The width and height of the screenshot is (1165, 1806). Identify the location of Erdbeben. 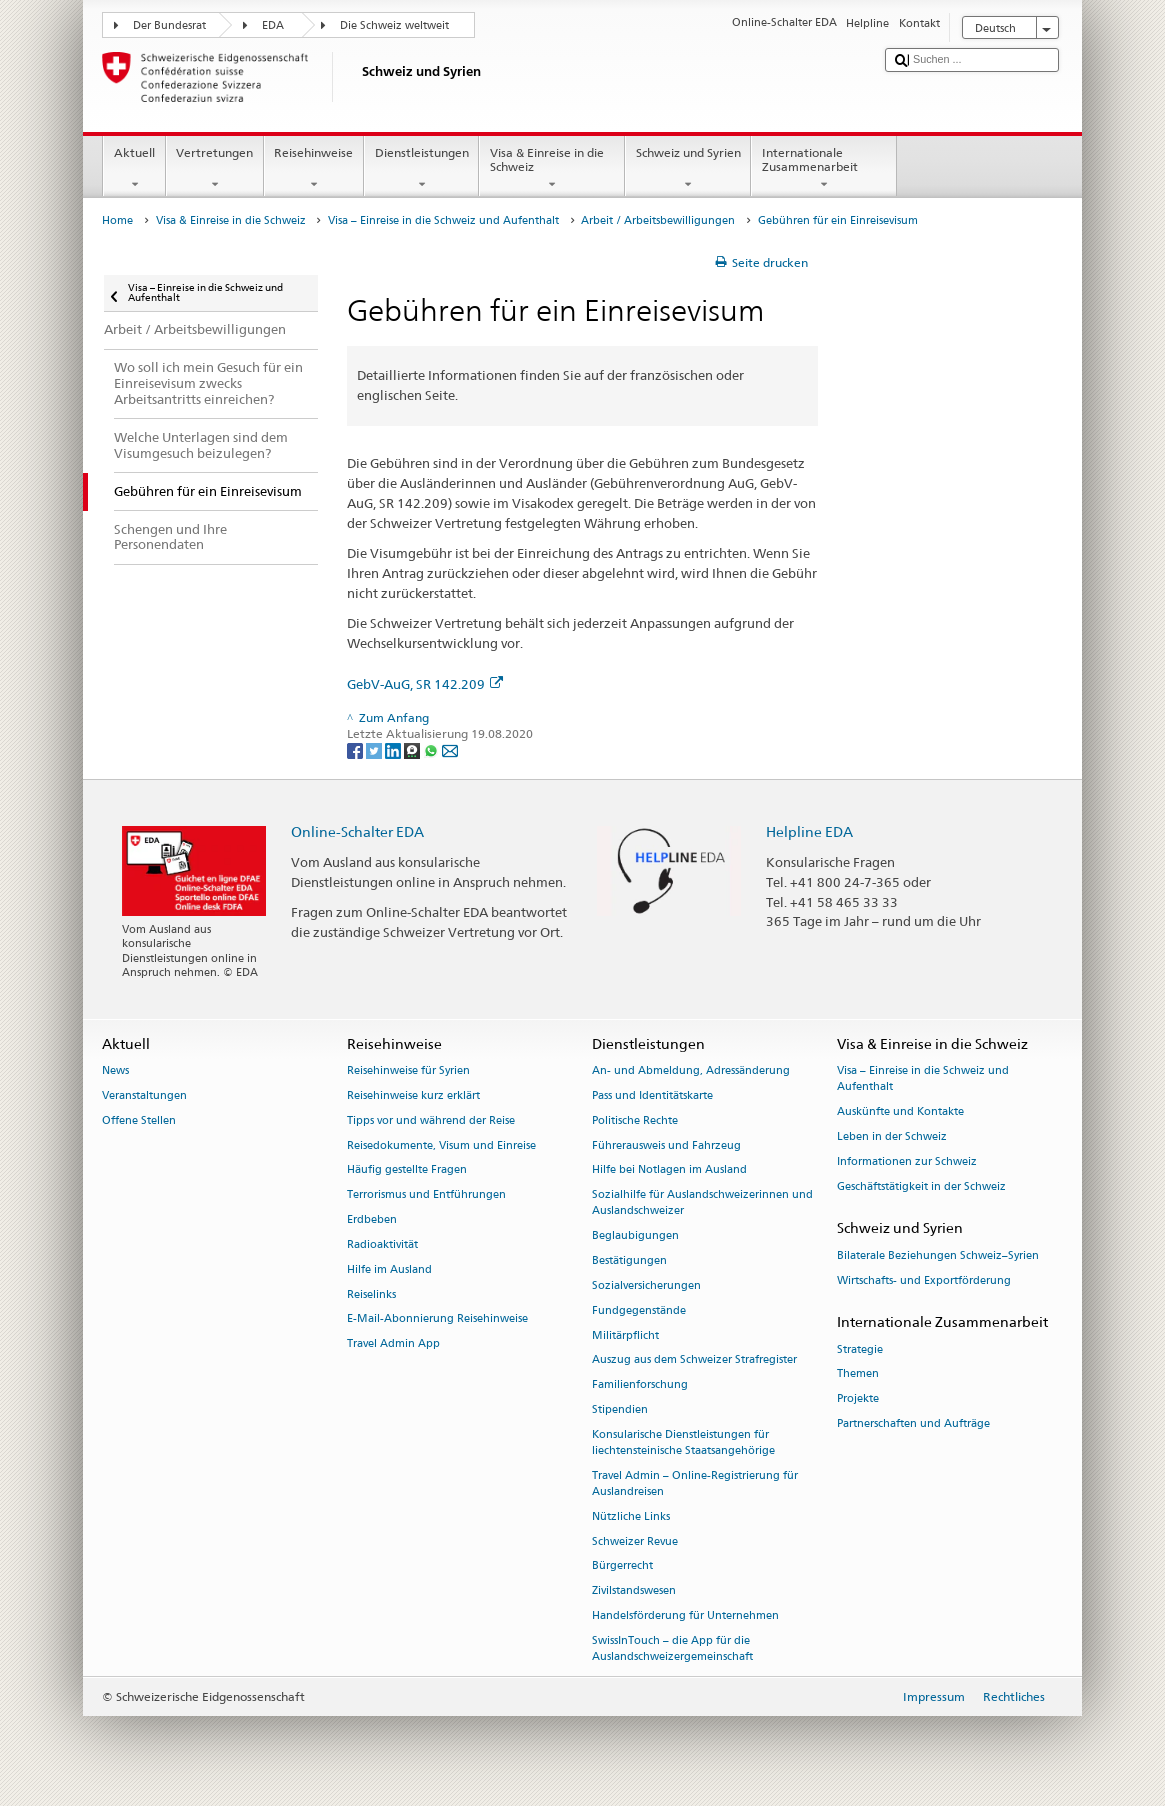
(372, 1220).